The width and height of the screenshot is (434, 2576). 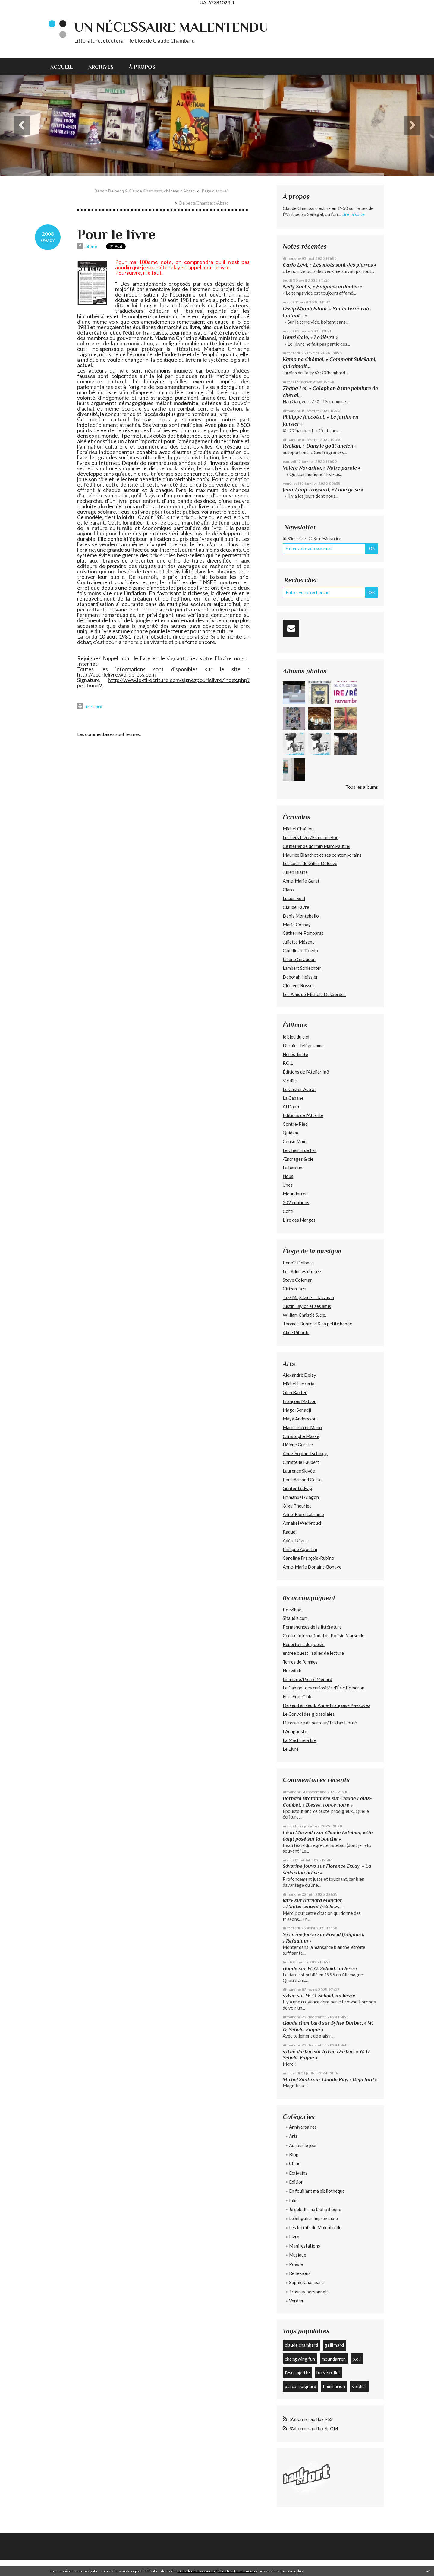 What do you see at coordinates (163, 683) in the screenshot?
I see `http://www.lekti-ecriture.com/signezpourlelivre/index.php?petition=2` at bounding box center [163, 683].